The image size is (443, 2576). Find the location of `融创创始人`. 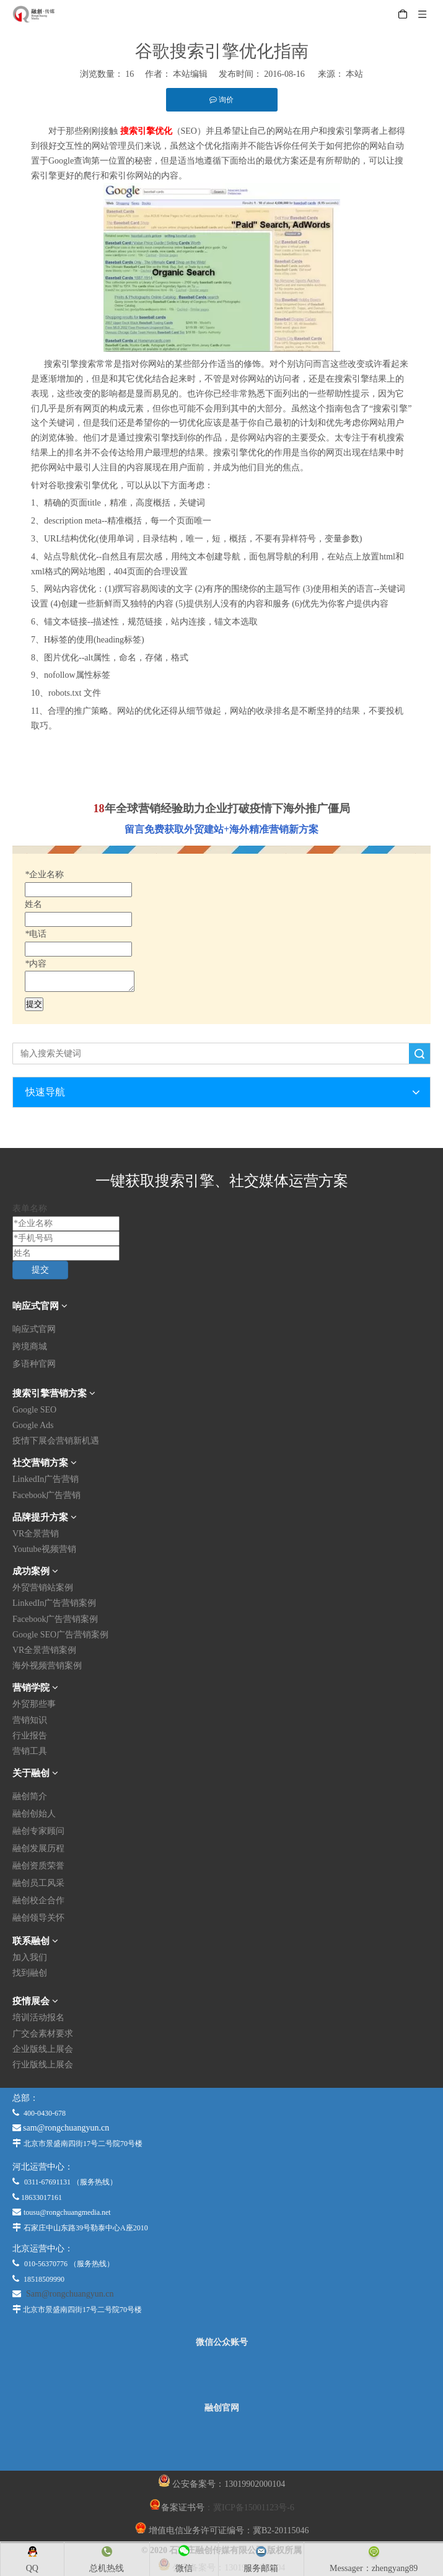

融创创始人 is located at coordinates (34, 1813).